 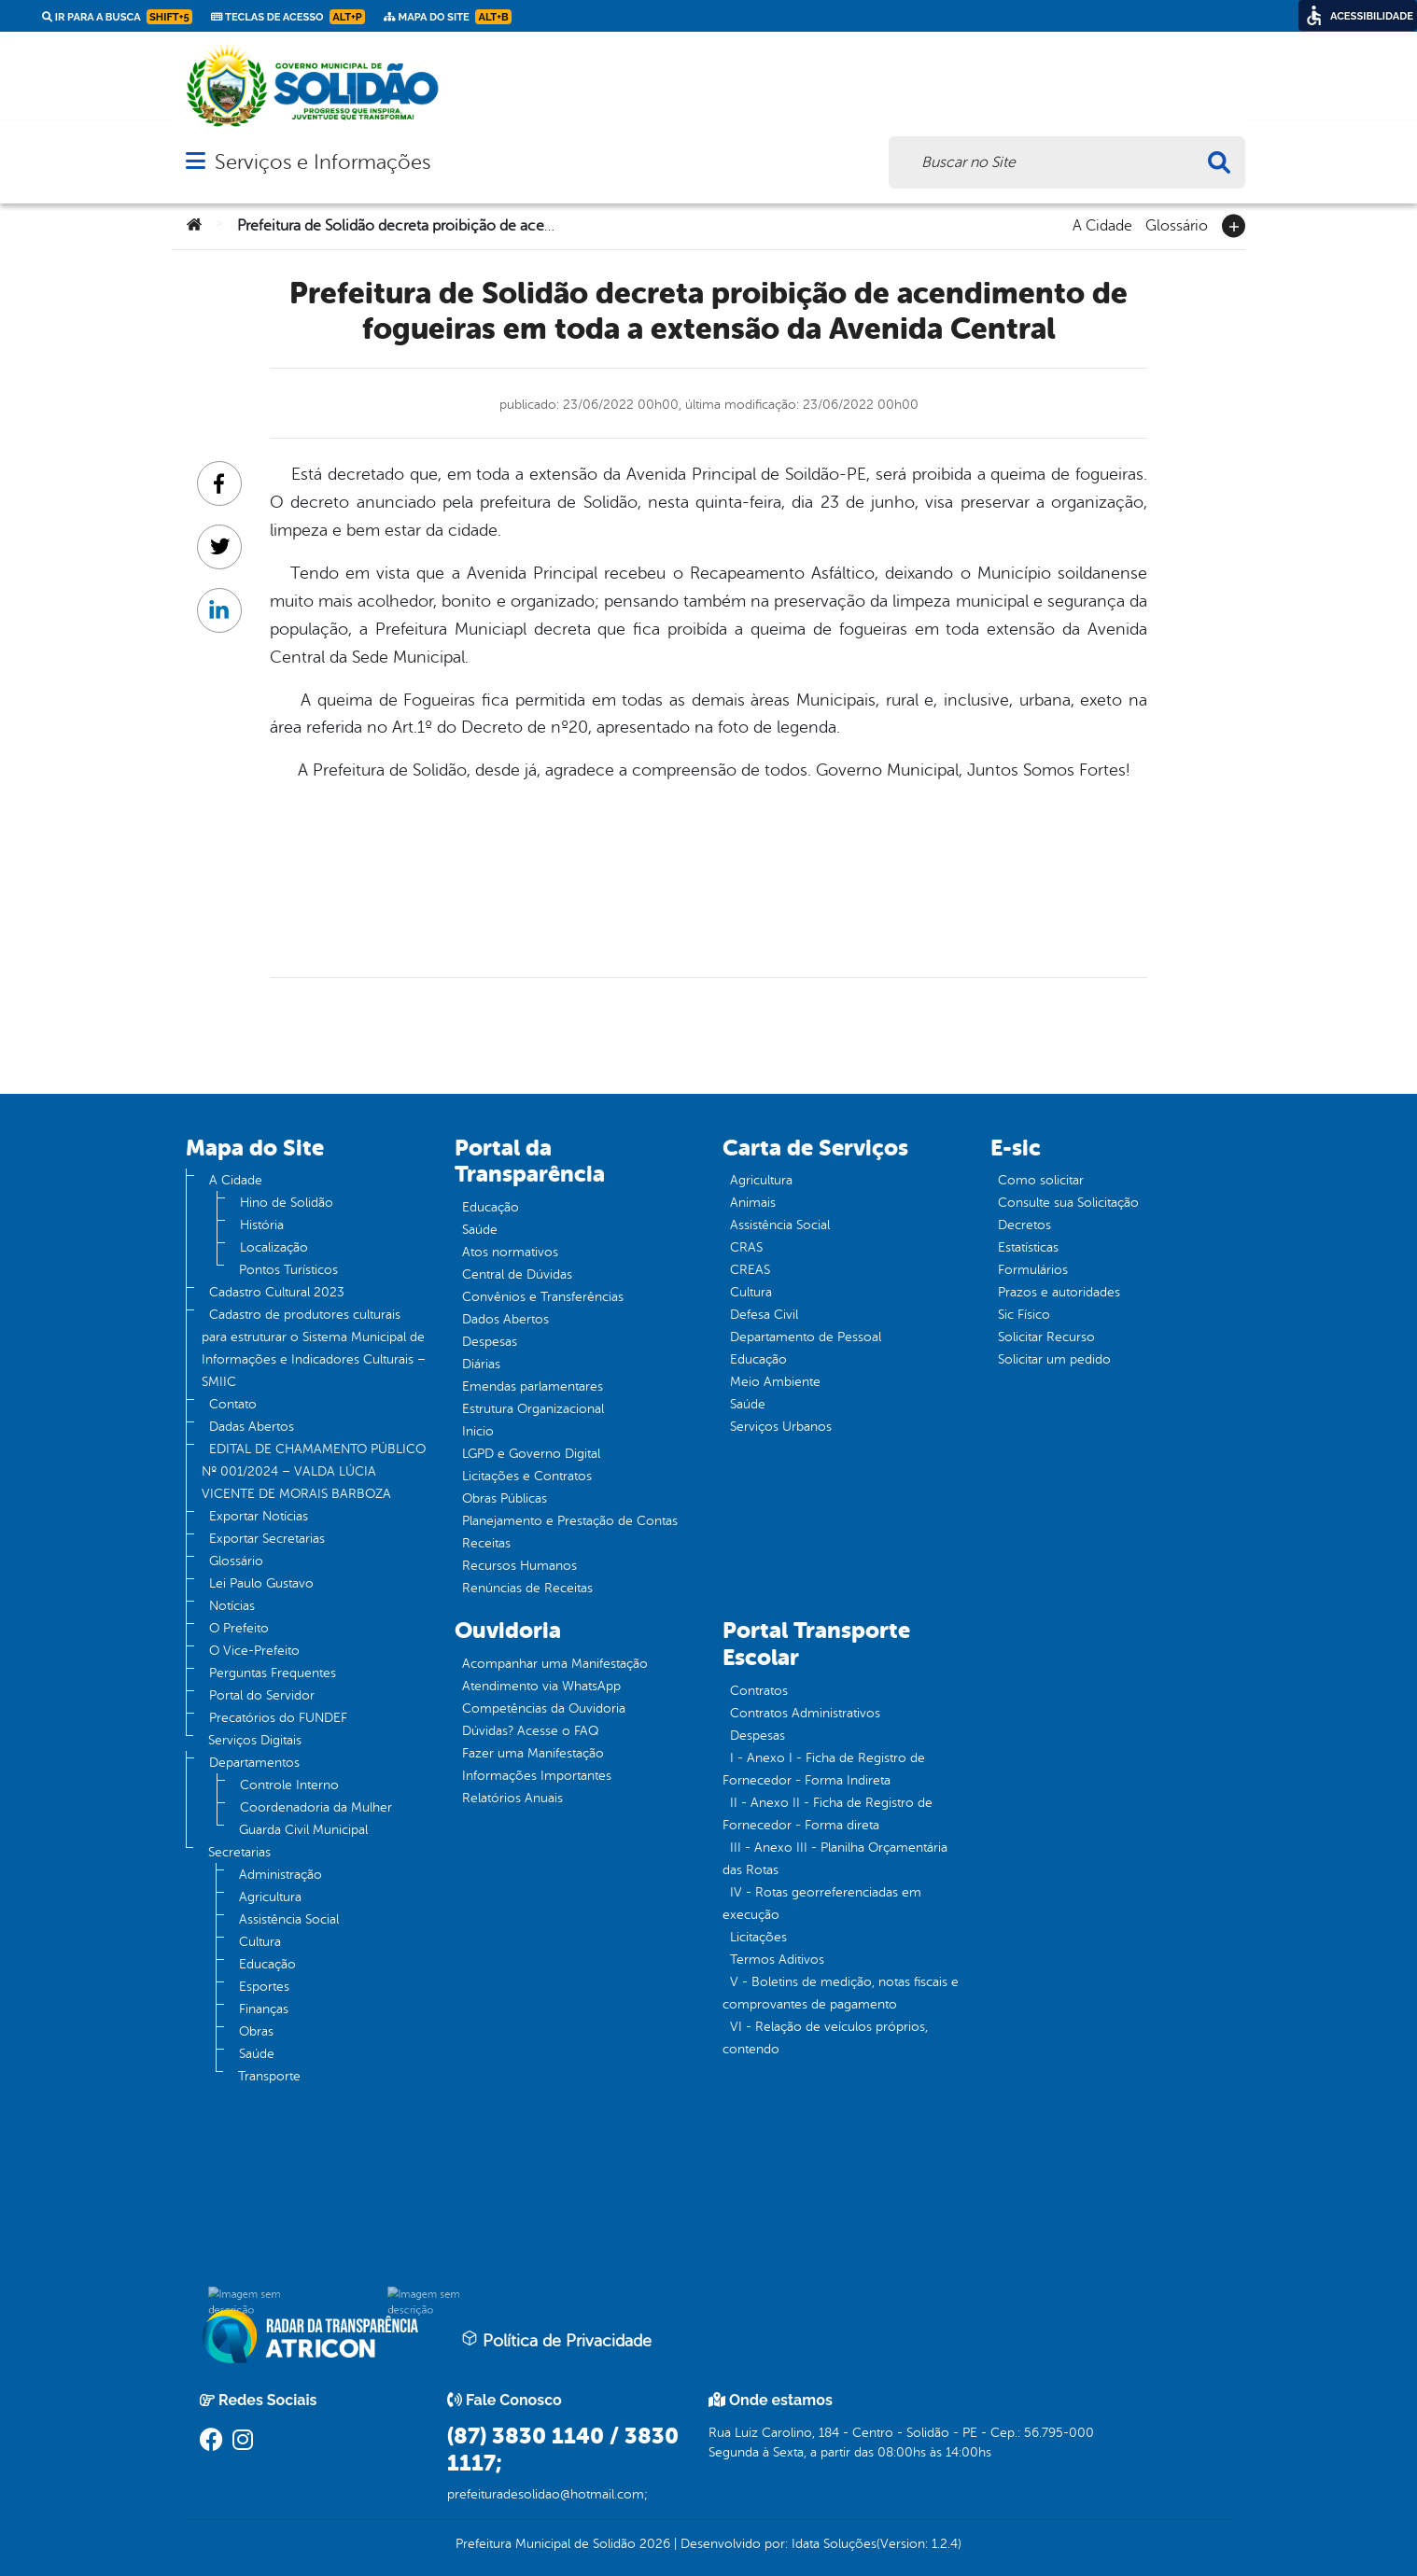 I want to click on Precatórios do FUNDEF, so click(x=278, y=1718).